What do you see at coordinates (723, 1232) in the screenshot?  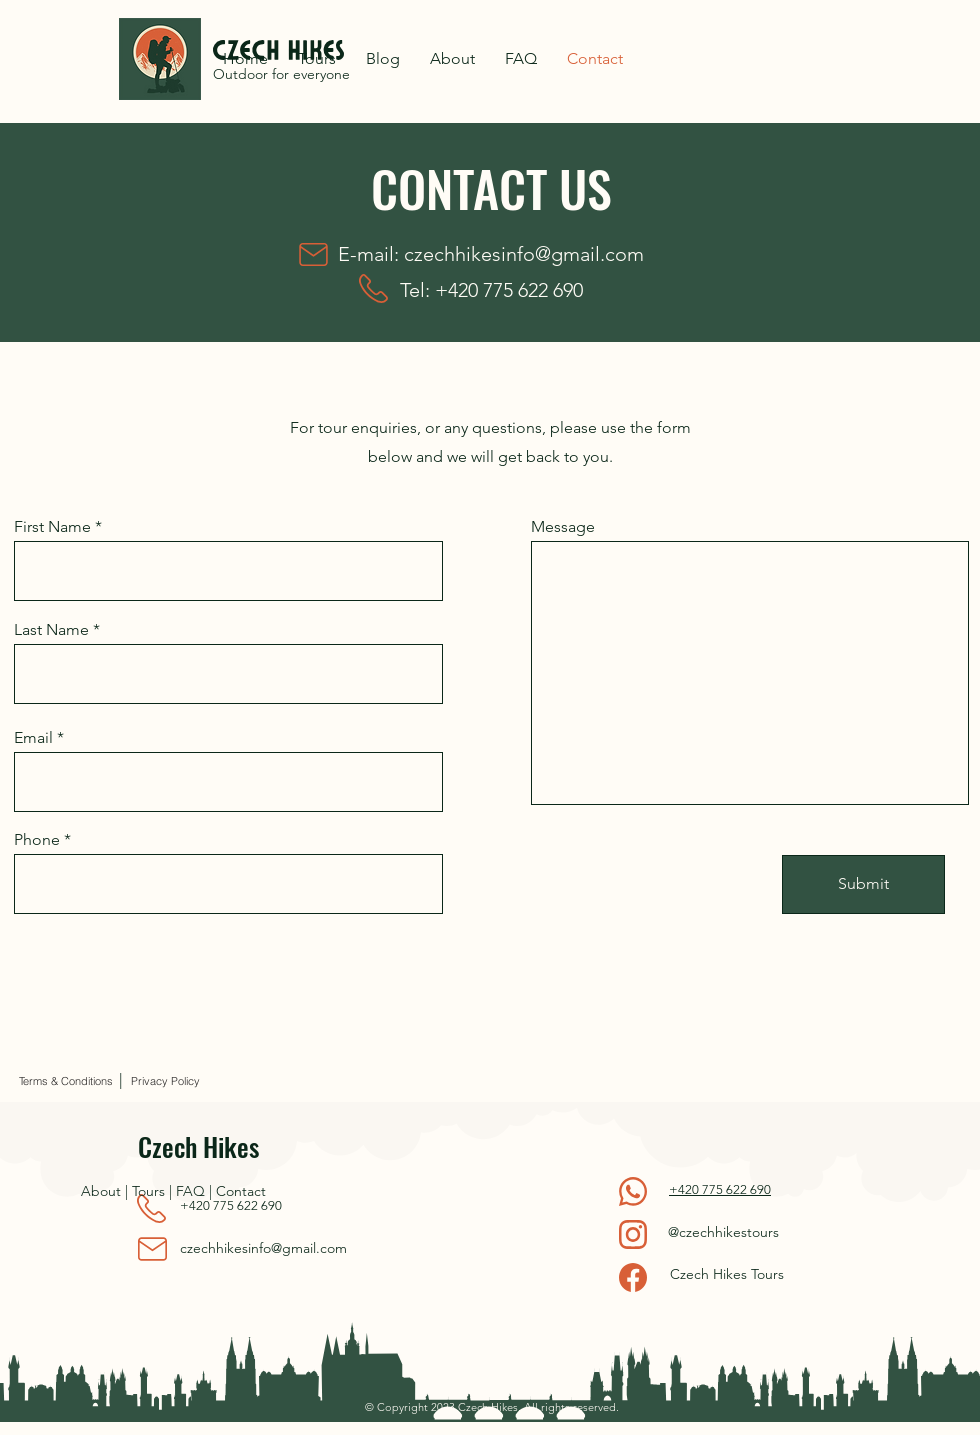 I see `@czechhikestours` at bounding box center [723, 1232].